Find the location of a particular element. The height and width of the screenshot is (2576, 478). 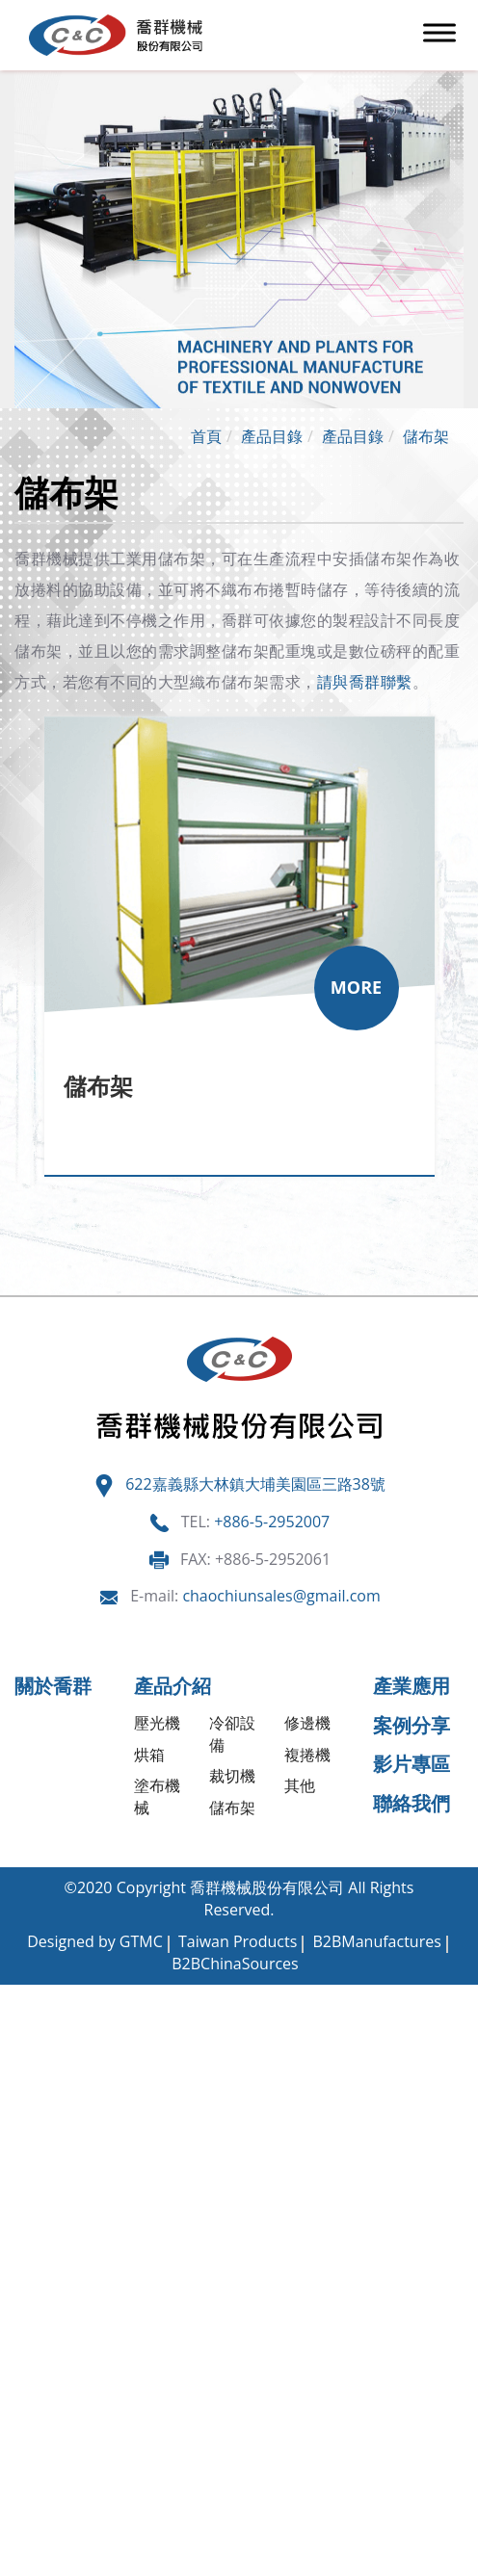

622嘉義縣大林鎮大埔美園區三路38號 is located at coordinates (255, 1484).